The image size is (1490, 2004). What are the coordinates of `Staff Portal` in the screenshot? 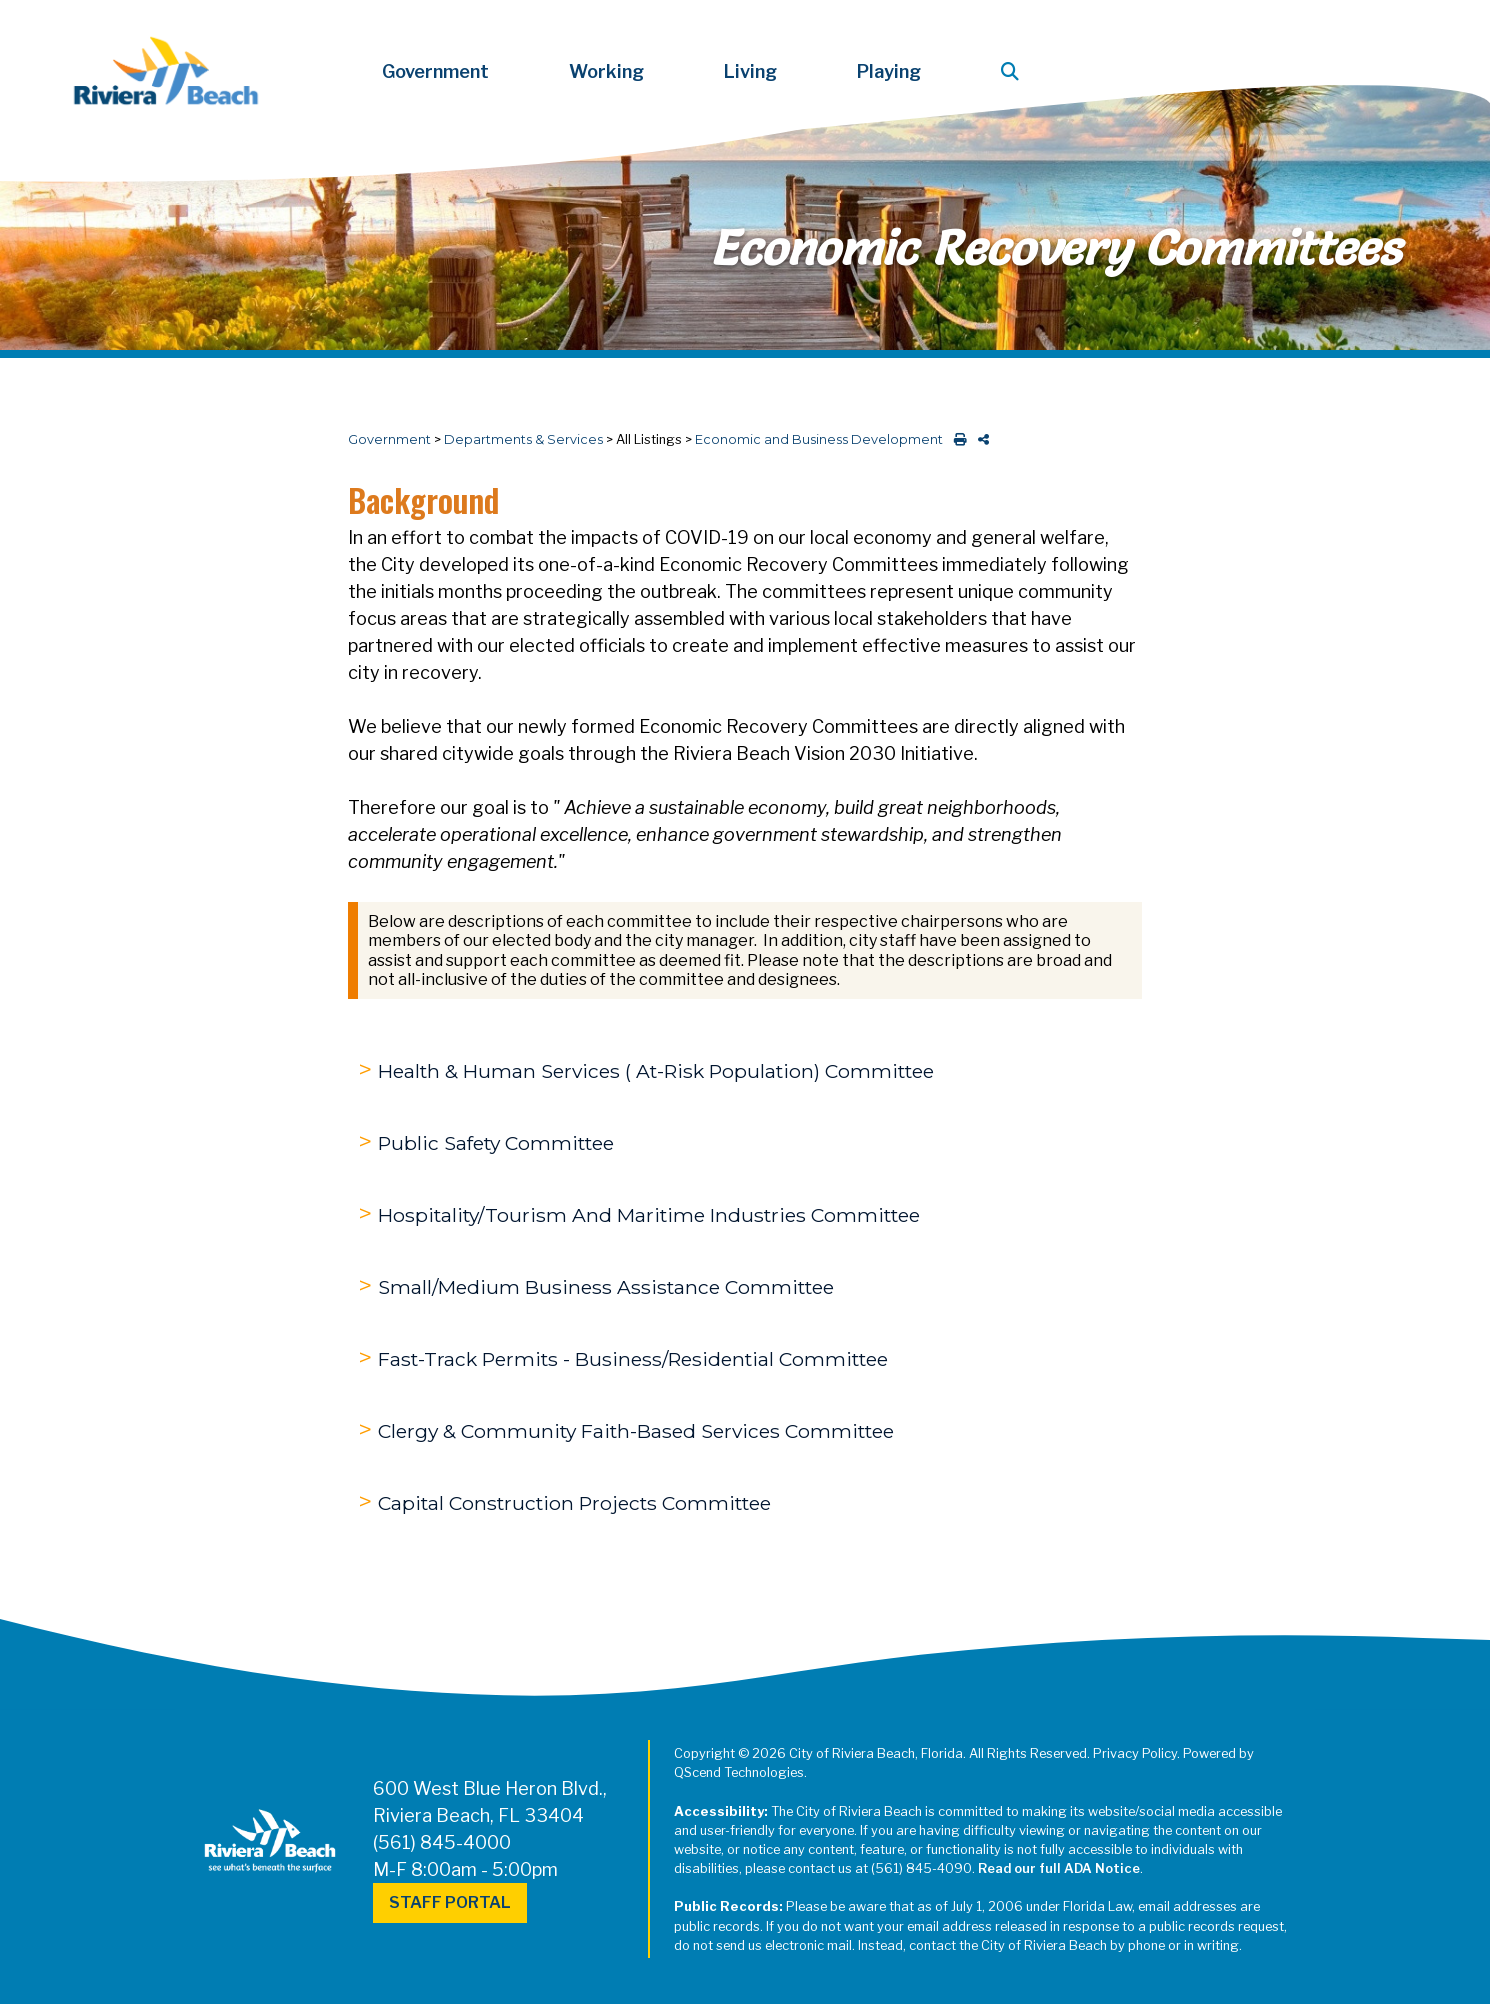 It's located at (450, 1902).